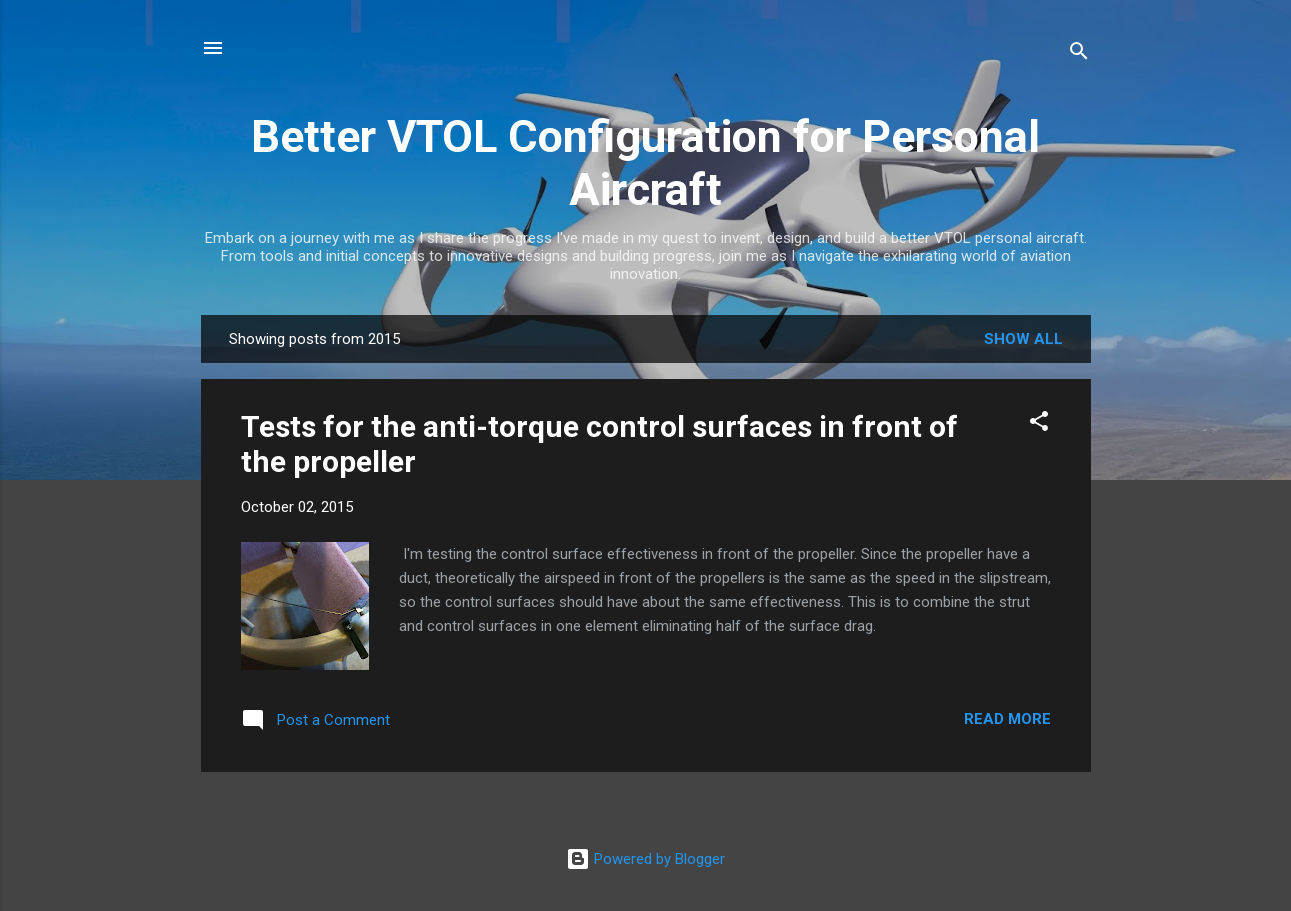 This screenshot has width=1291, height=911. I want to click on Better VTOL Configuration for Personal Aircraft, so click(645, 163).